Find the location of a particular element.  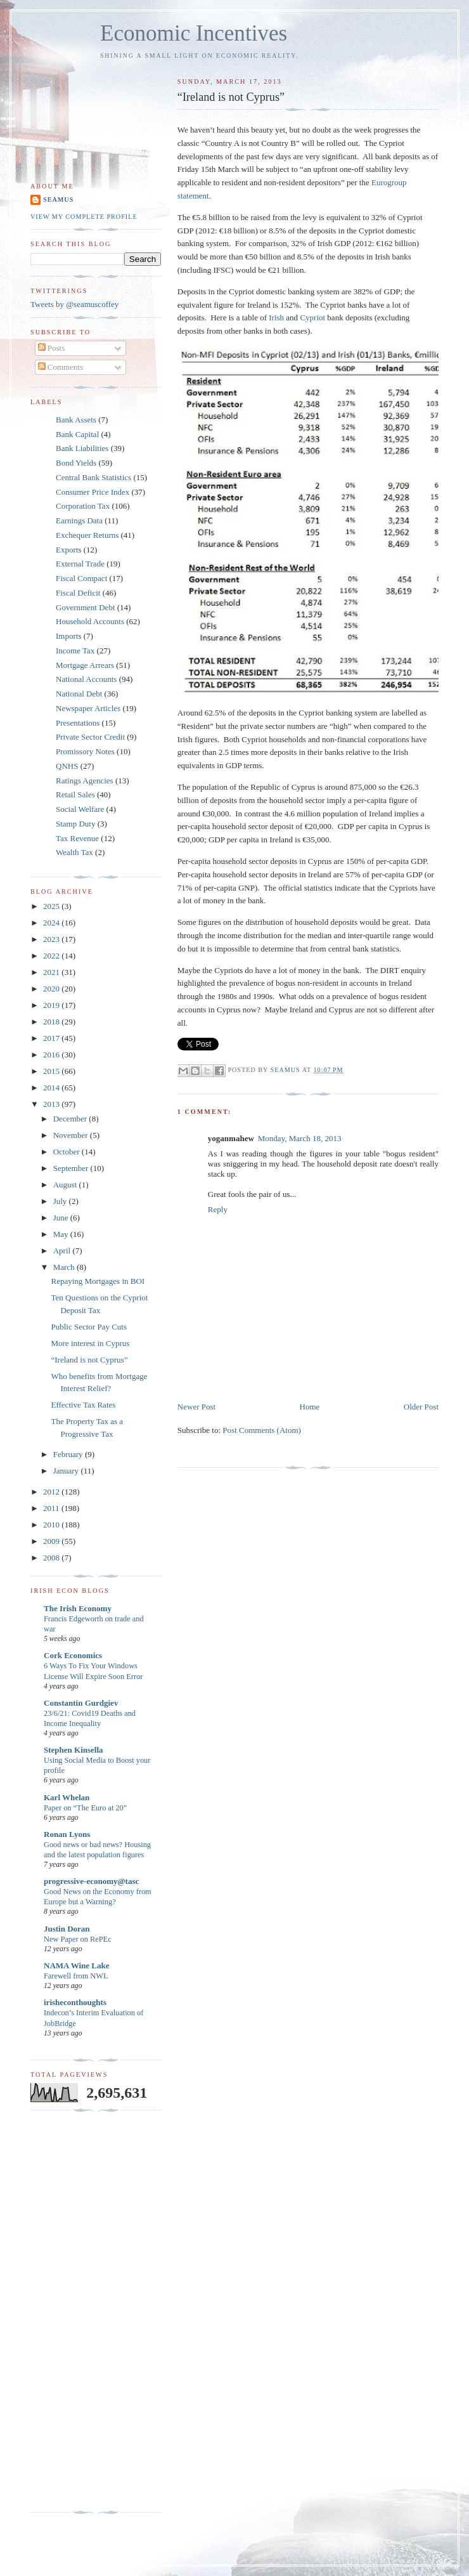

February is located at coordinates (69, 1454).